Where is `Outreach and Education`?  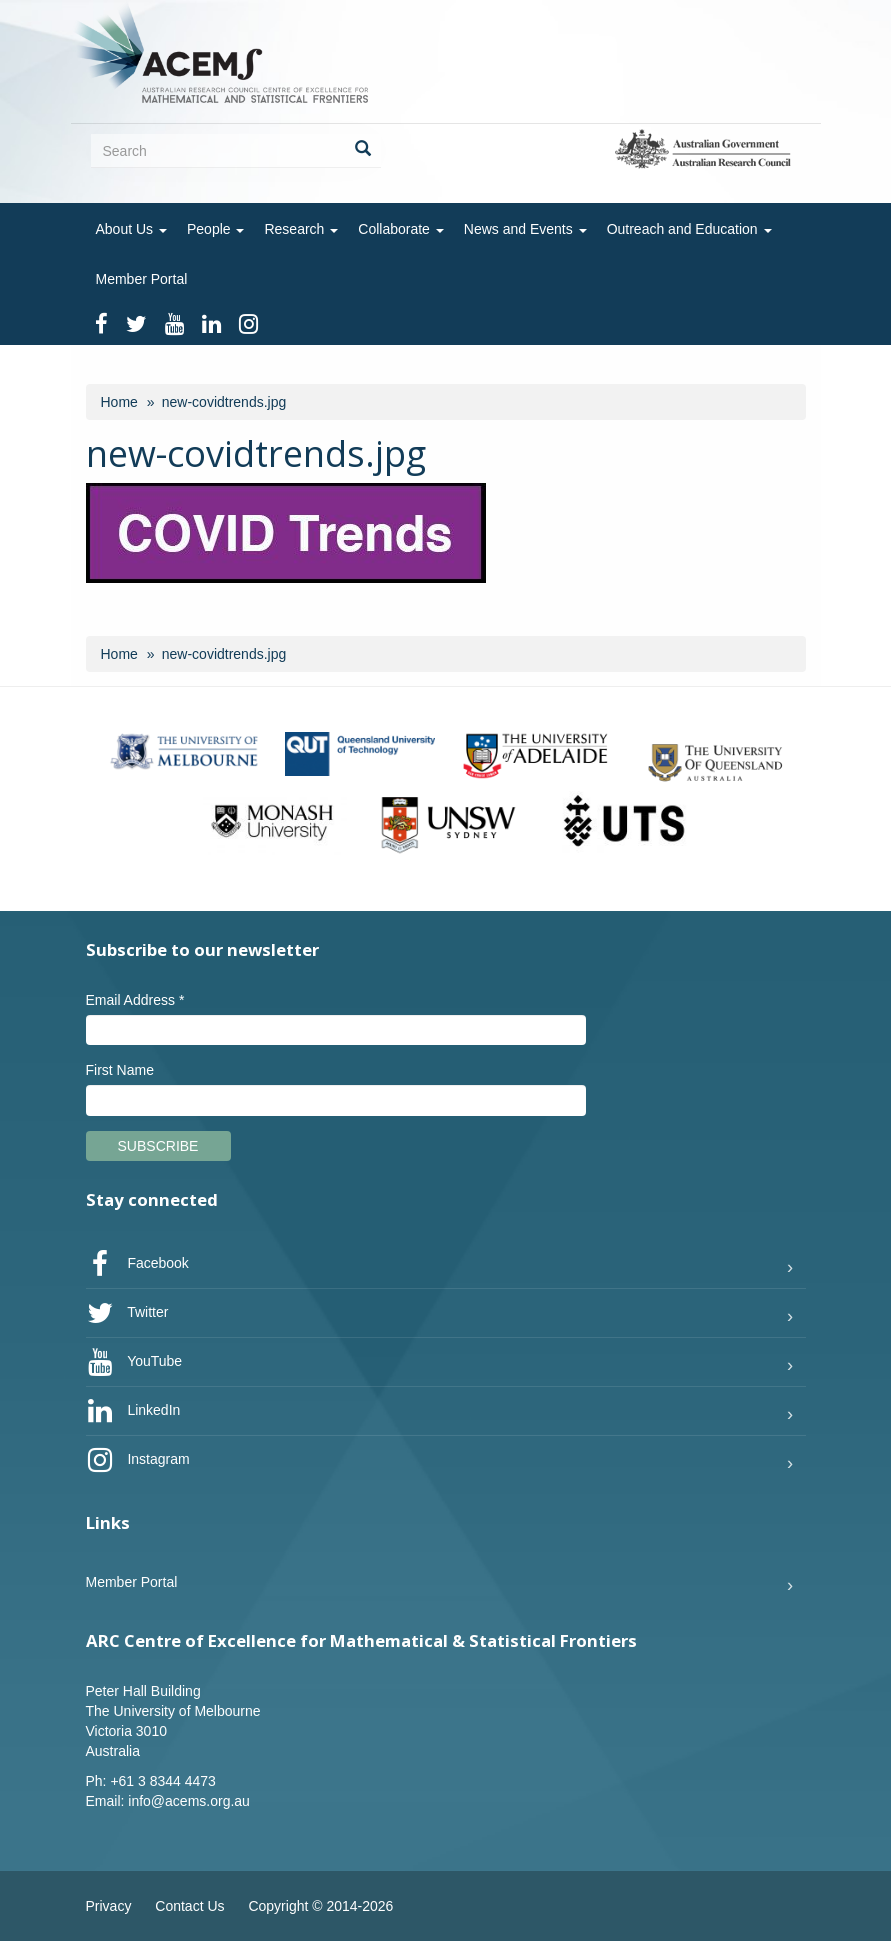
Outreach and Education is located at coordinates (689, 229).